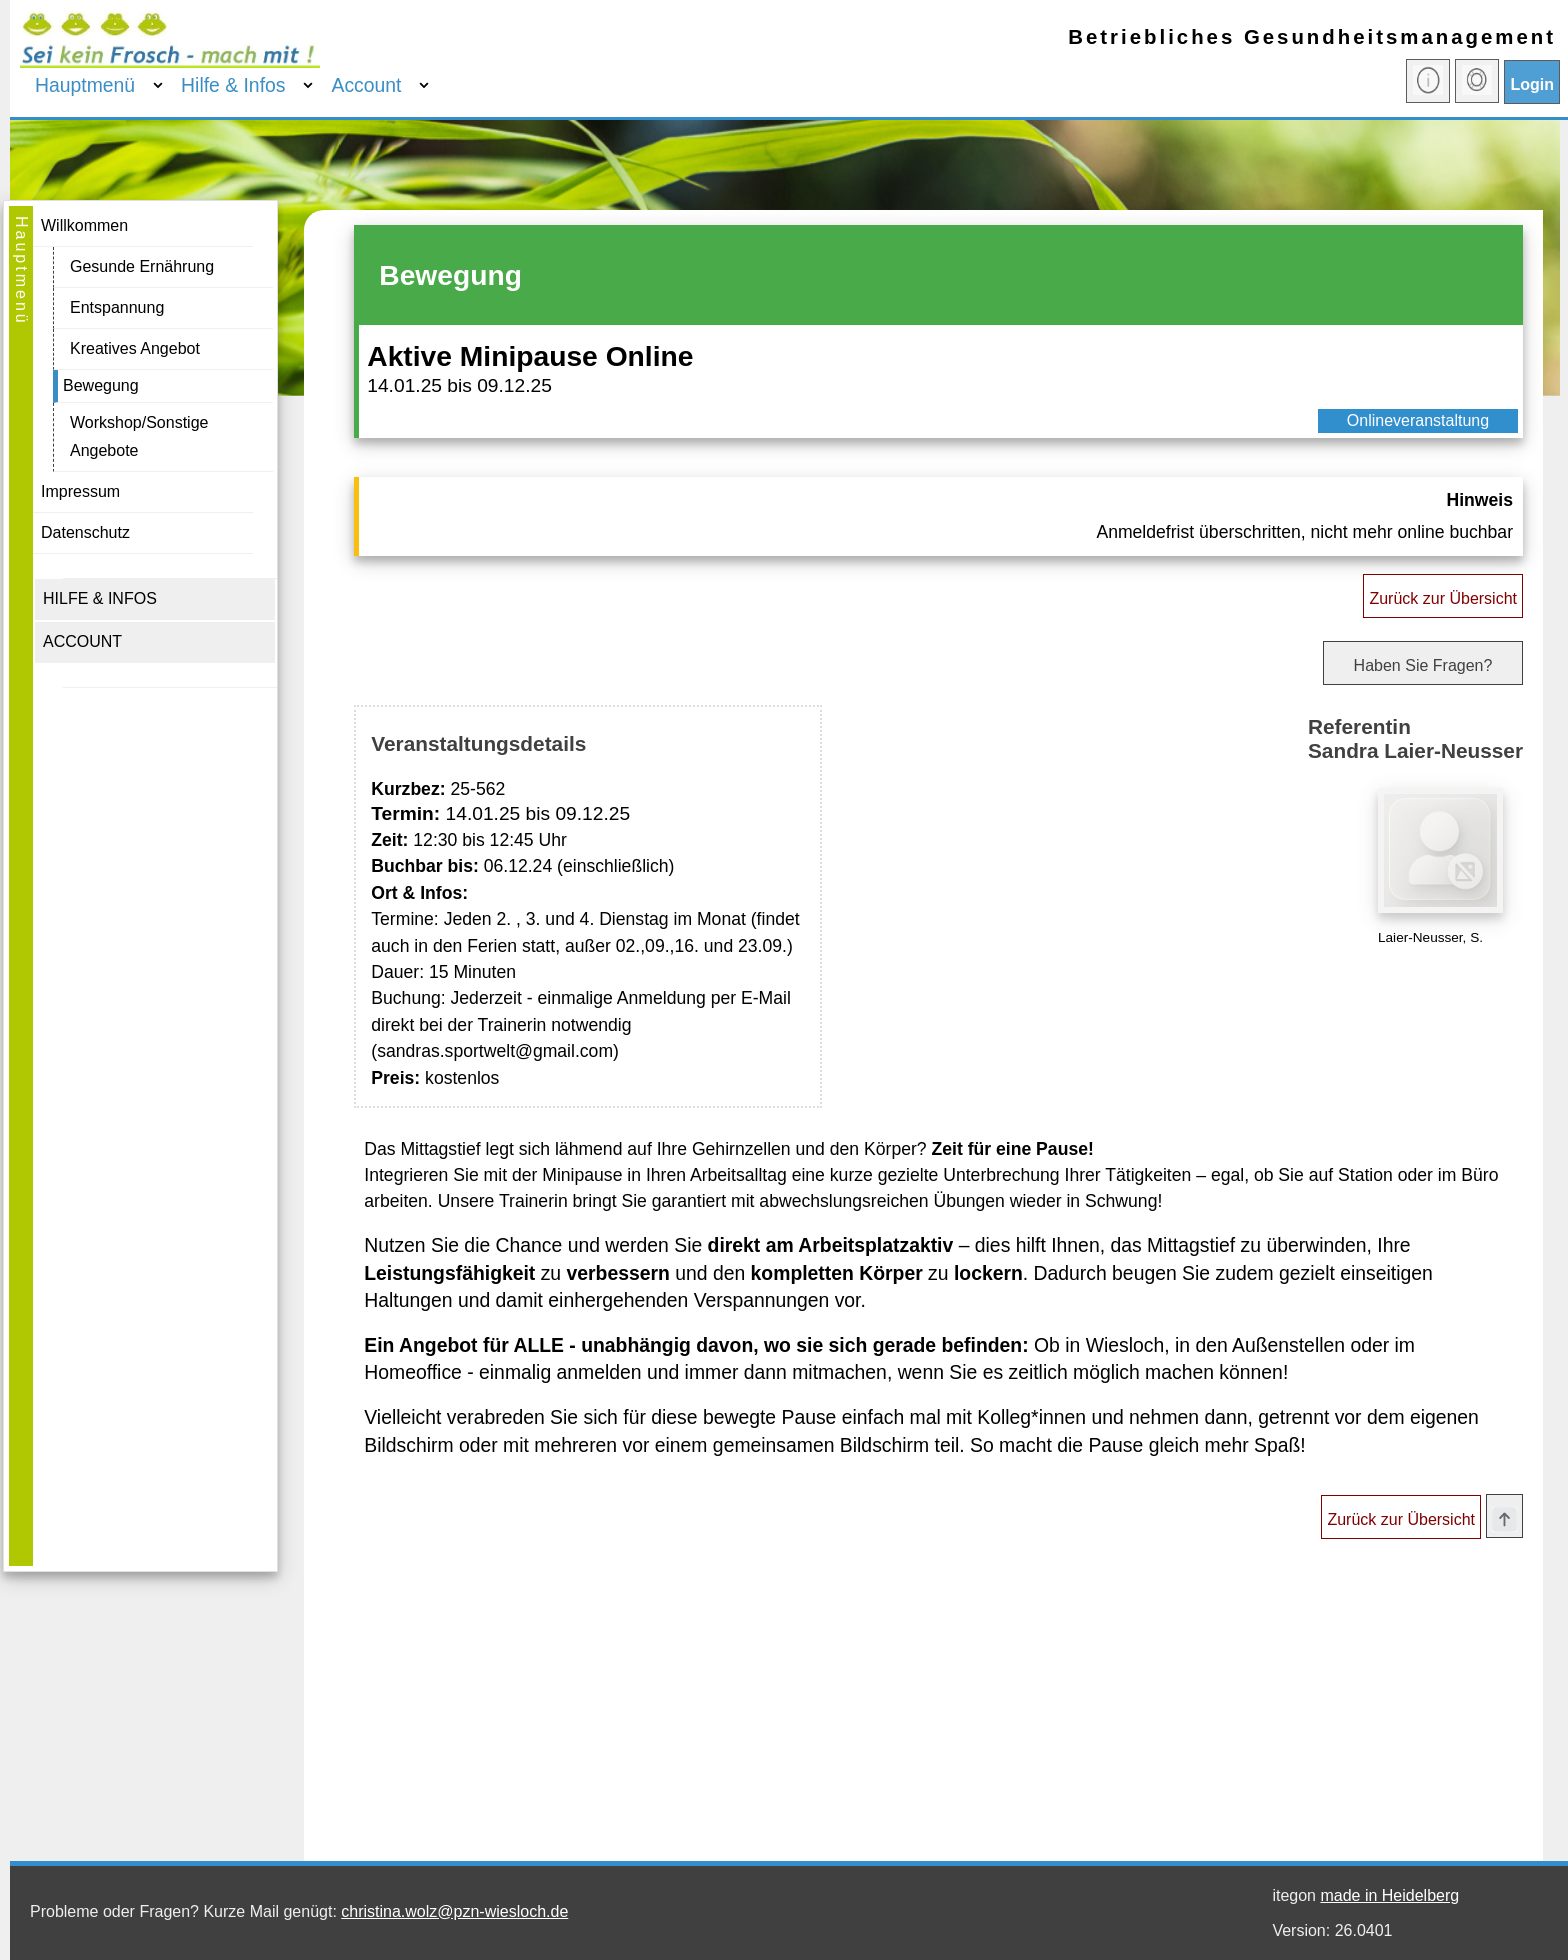  Describe the element at coordinates (1443, 598) in the screenshot. I see `Zurück zur Übersicht` at that location.